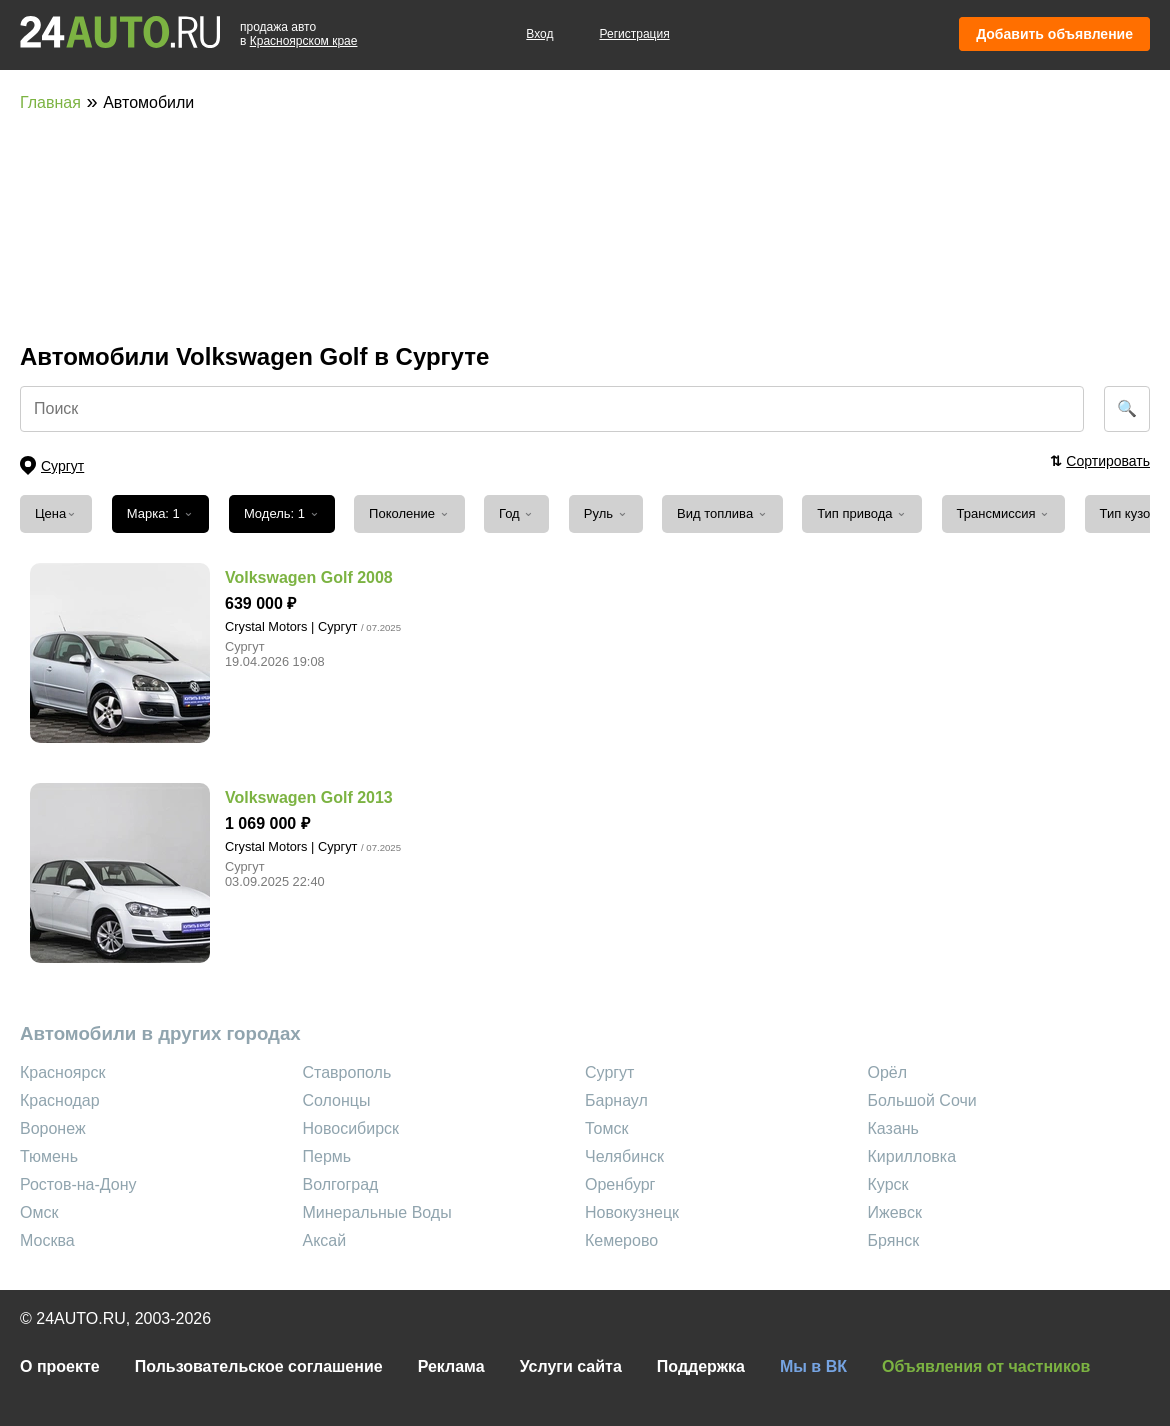  I want to click on Казань, so click(893, 1128).